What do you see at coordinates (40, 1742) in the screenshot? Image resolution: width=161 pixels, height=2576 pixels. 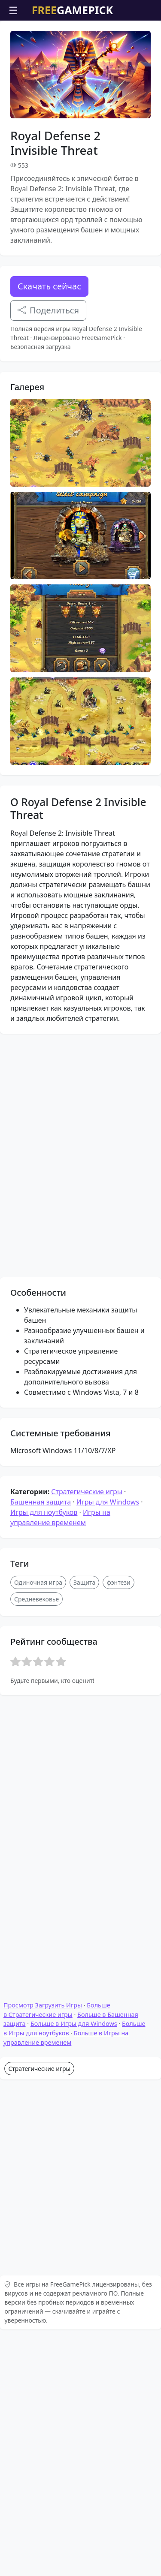 I see `Башенная защита` at bounding box center [40, 1742].